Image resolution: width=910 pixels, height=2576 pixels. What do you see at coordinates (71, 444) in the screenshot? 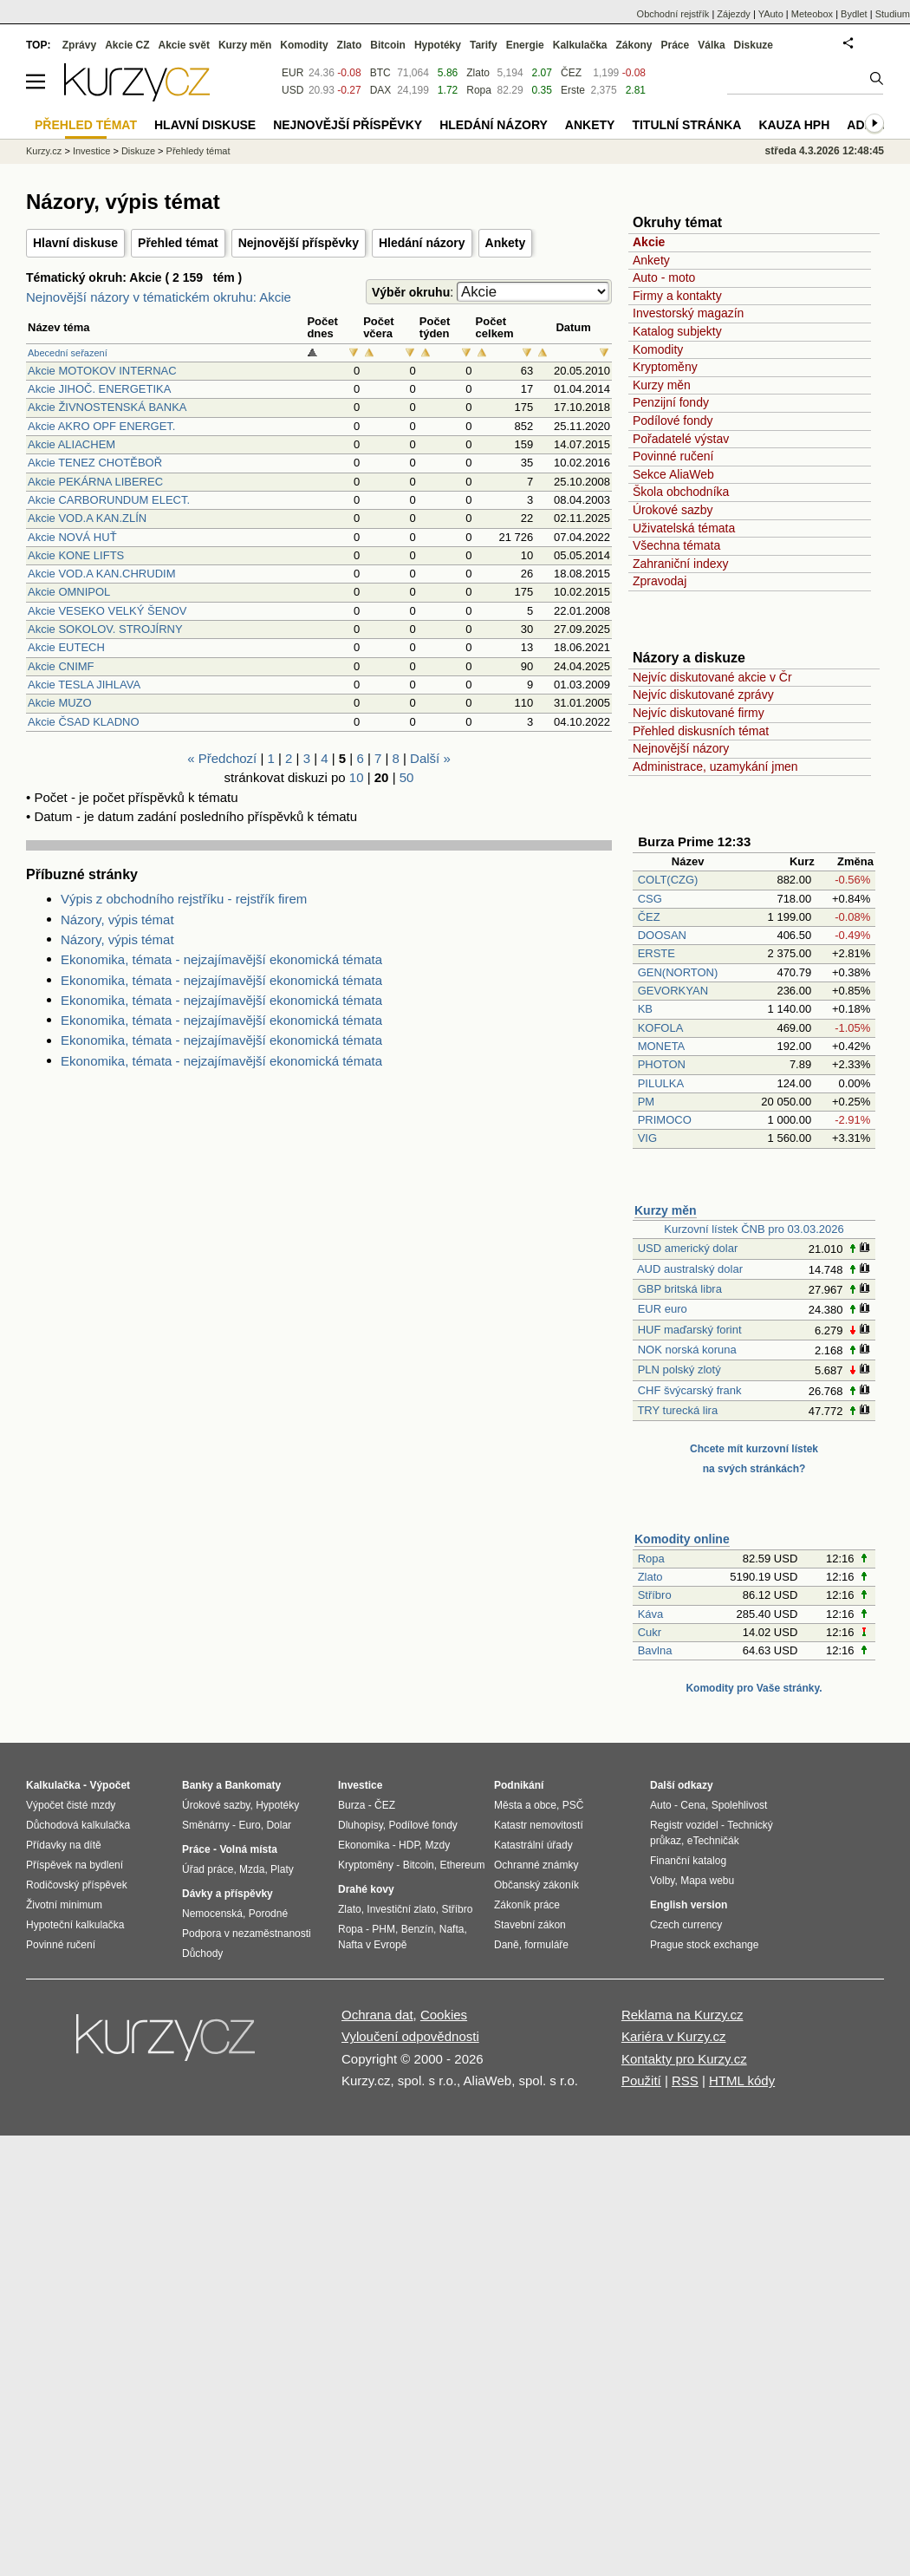
I see `Akcie ALIACHEM` at bounding box center [71, 444].